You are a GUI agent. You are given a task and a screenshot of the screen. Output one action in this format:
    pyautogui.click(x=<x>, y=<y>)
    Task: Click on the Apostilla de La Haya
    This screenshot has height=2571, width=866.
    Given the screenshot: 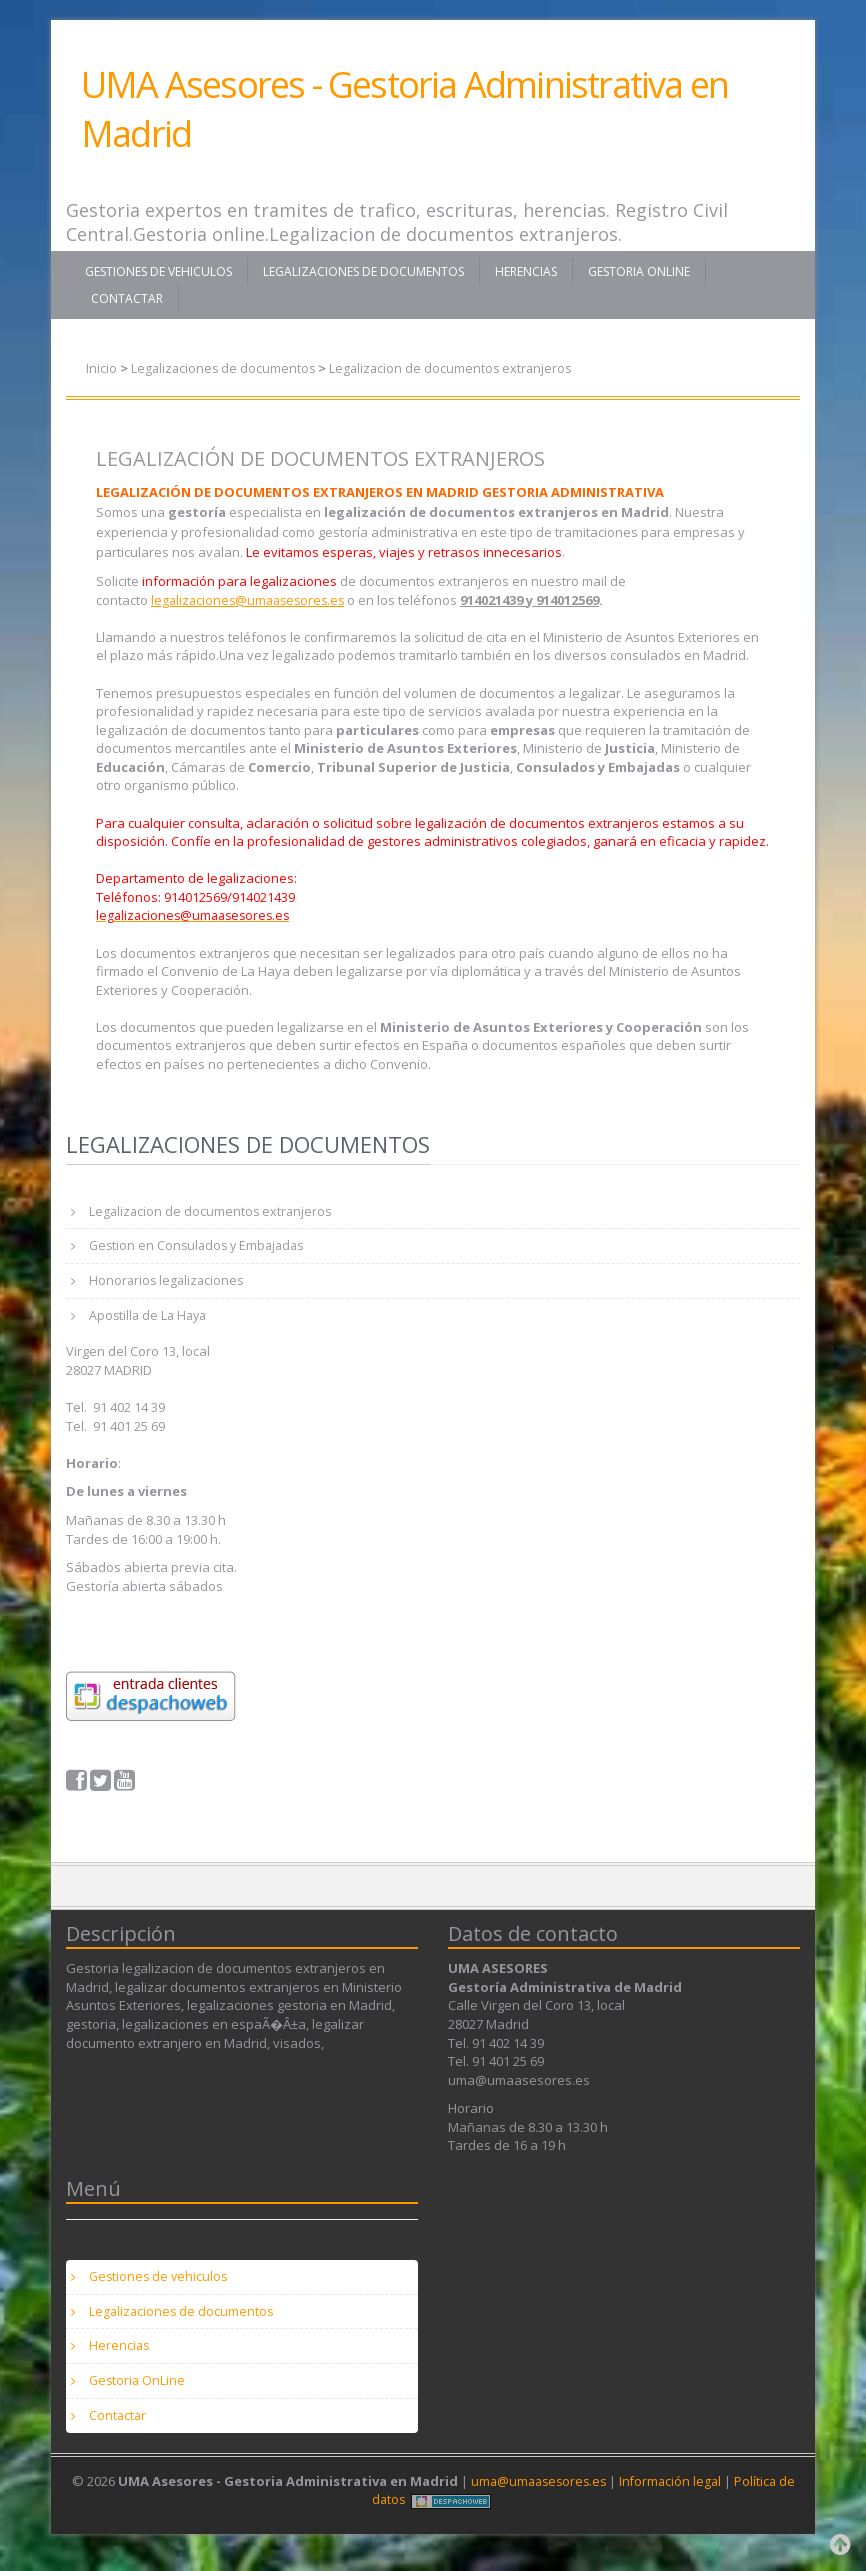 What is the action you would take?
    pyautogui.click(x=151, y=1321)
    